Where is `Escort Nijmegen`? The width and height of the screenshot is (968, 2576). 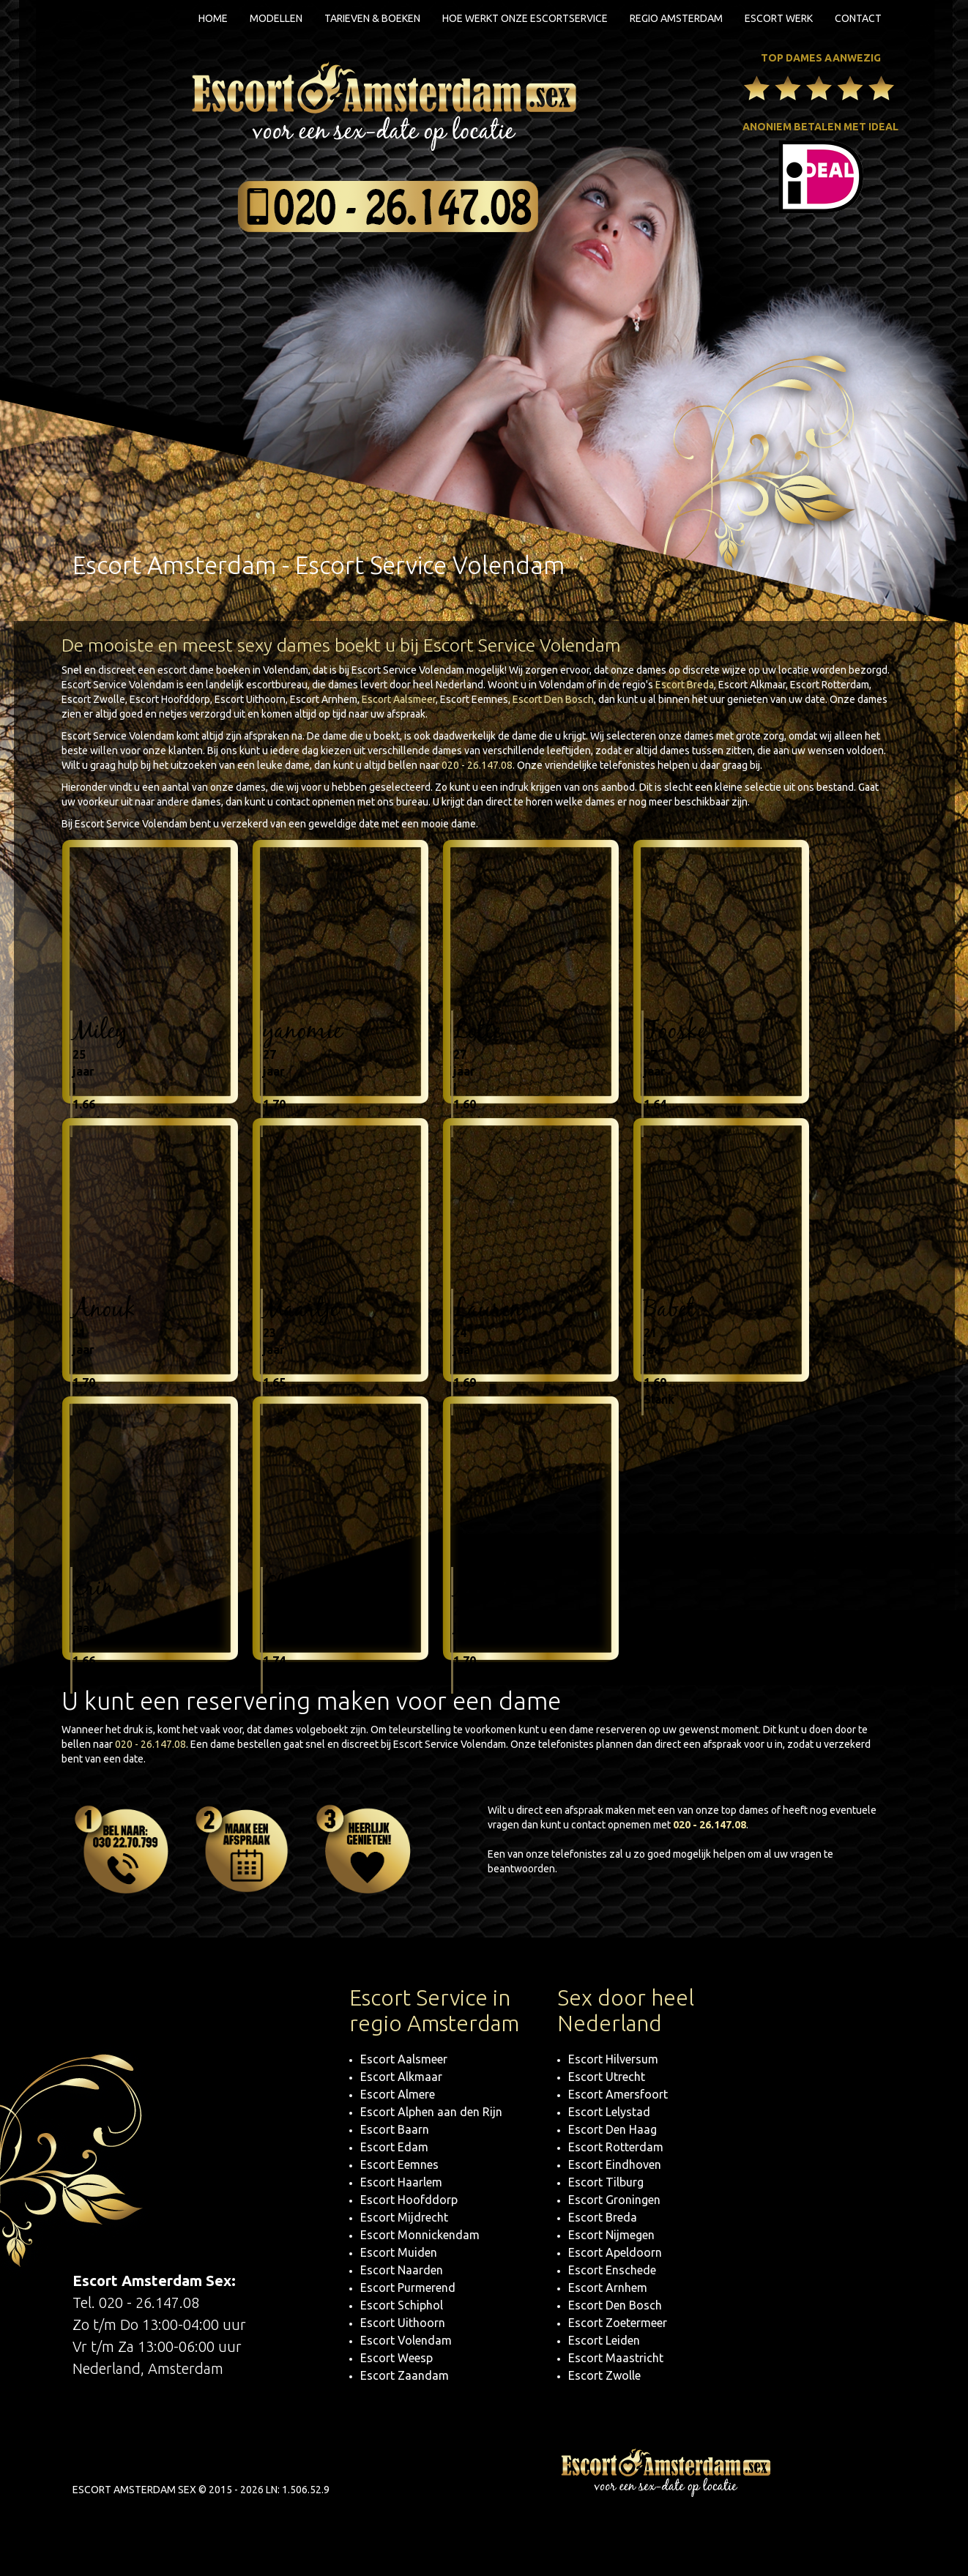 Escort Nijmegen is located at coordinates (611, 2234).